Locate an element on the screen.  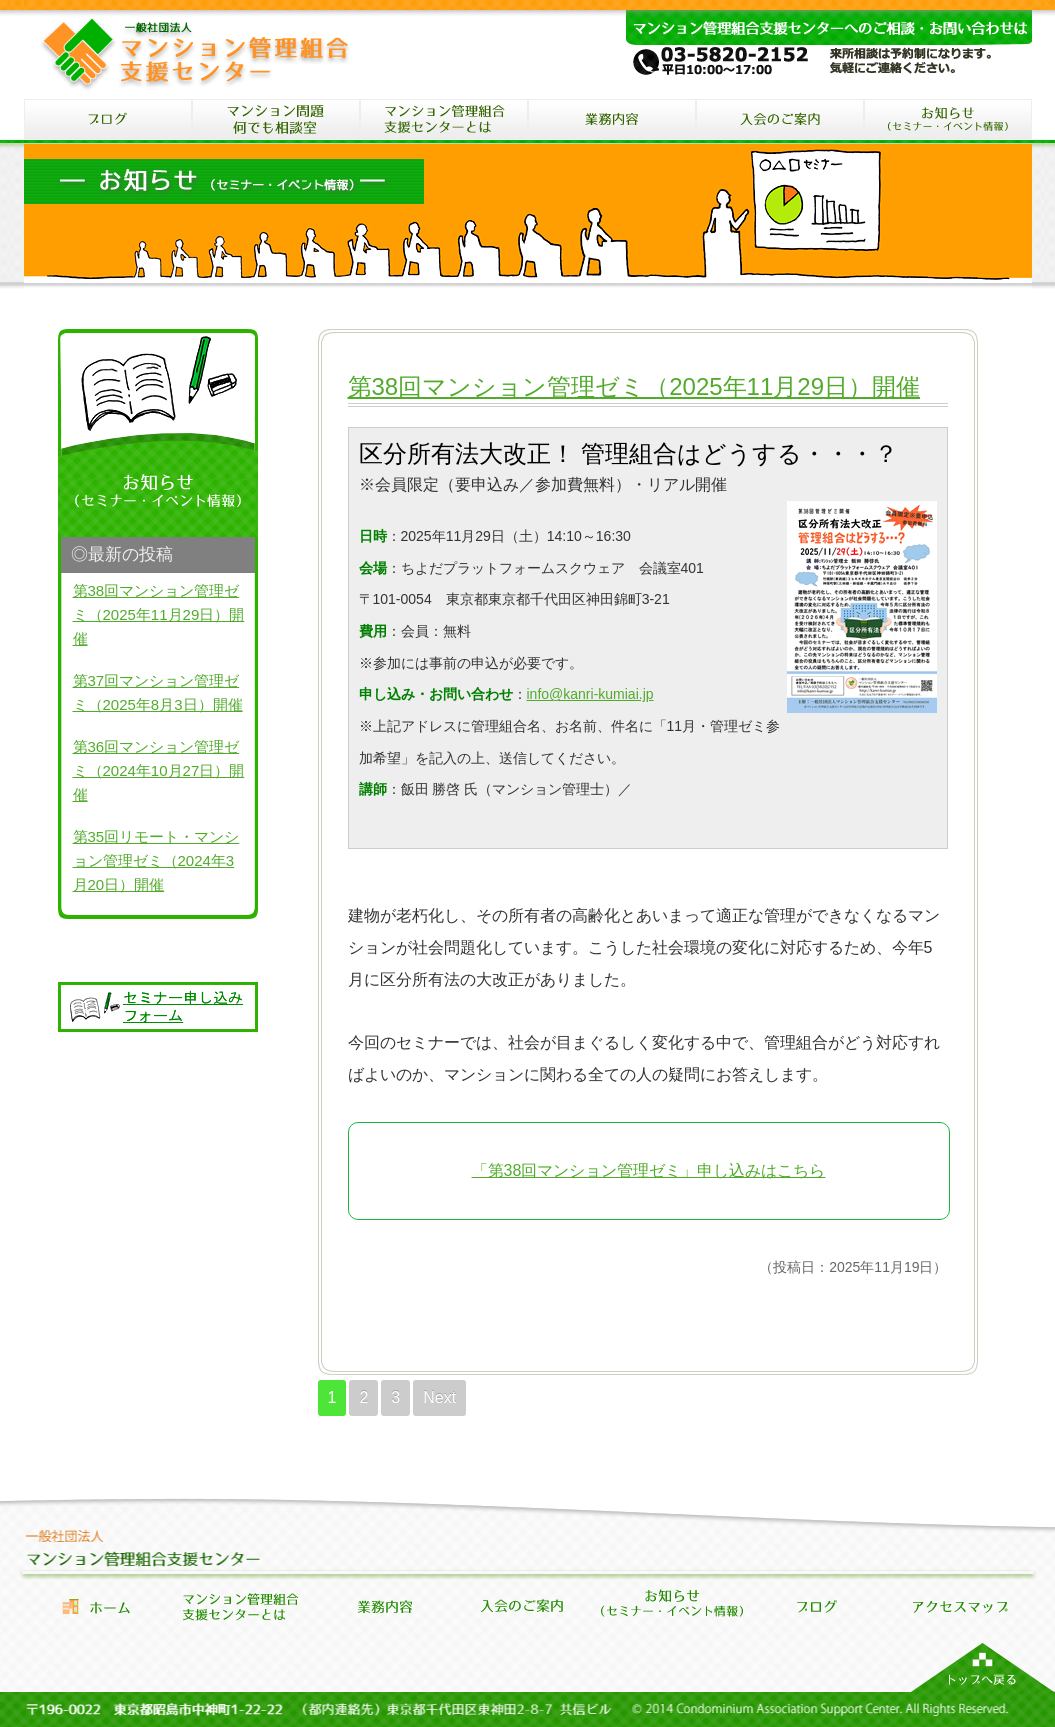
セミナー・イベント is located at coordinates (948, 121).